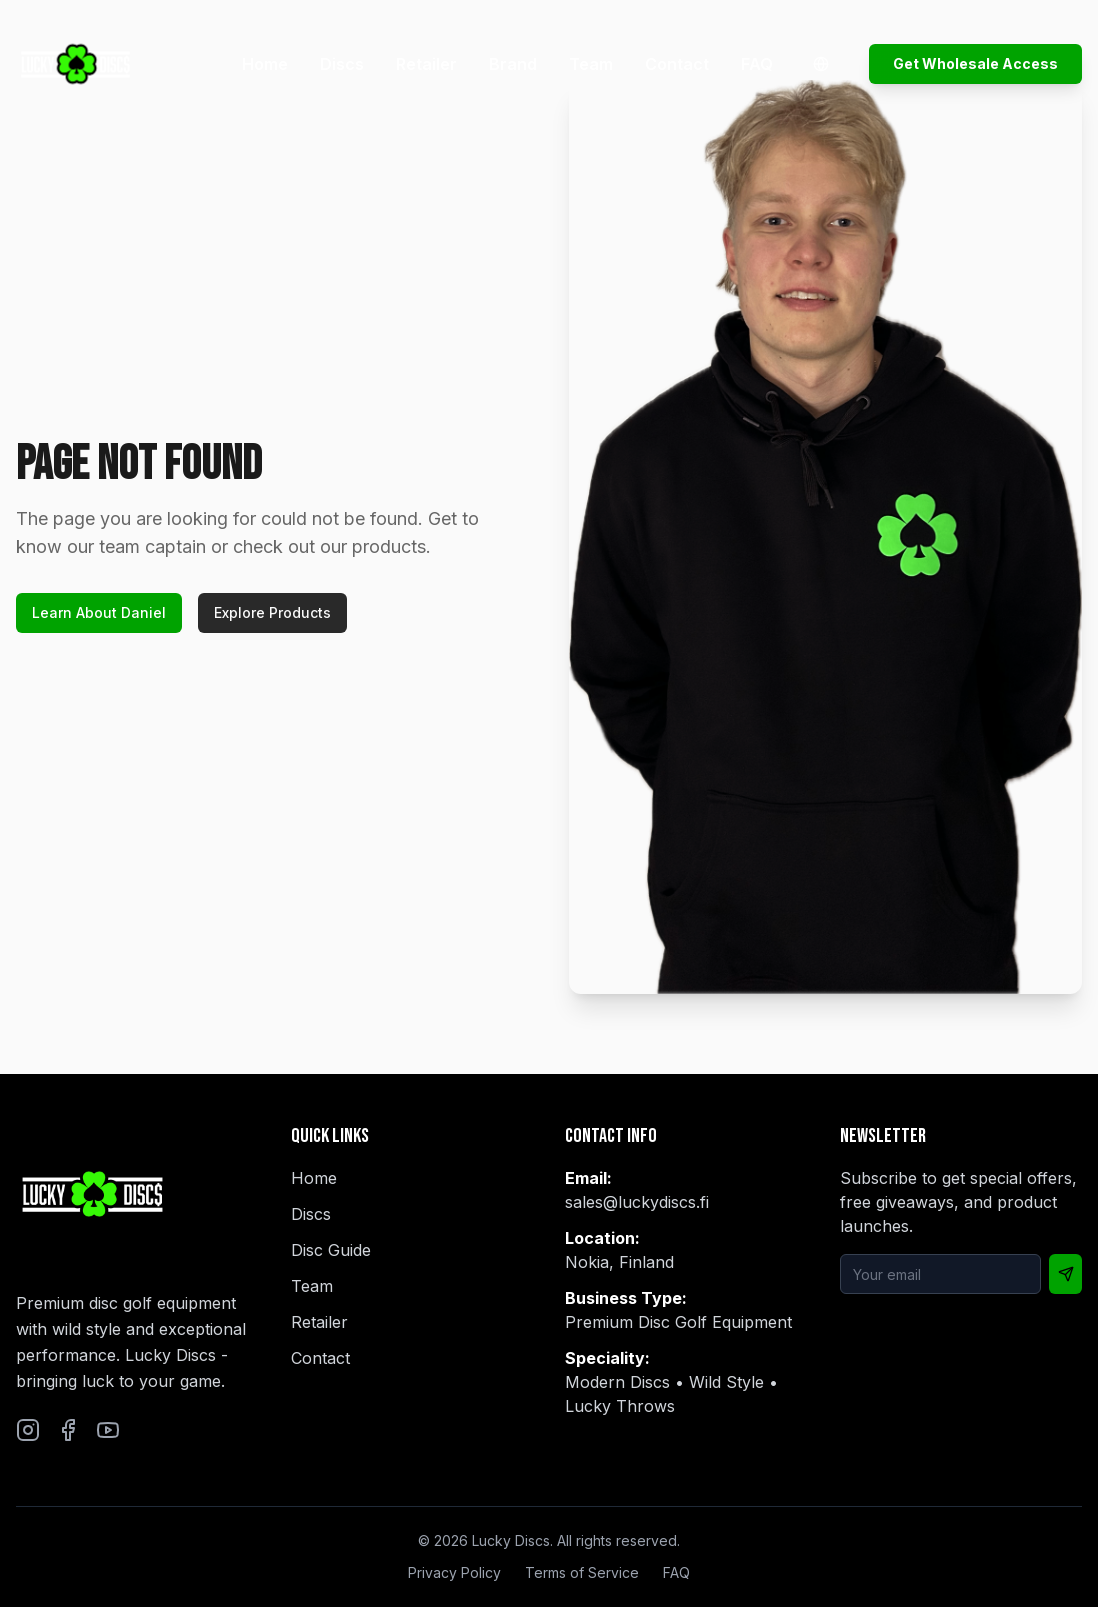  Describe the element at coordinates (975, 63) in the screenshot. I see `Get Wholesale Access` at that location.